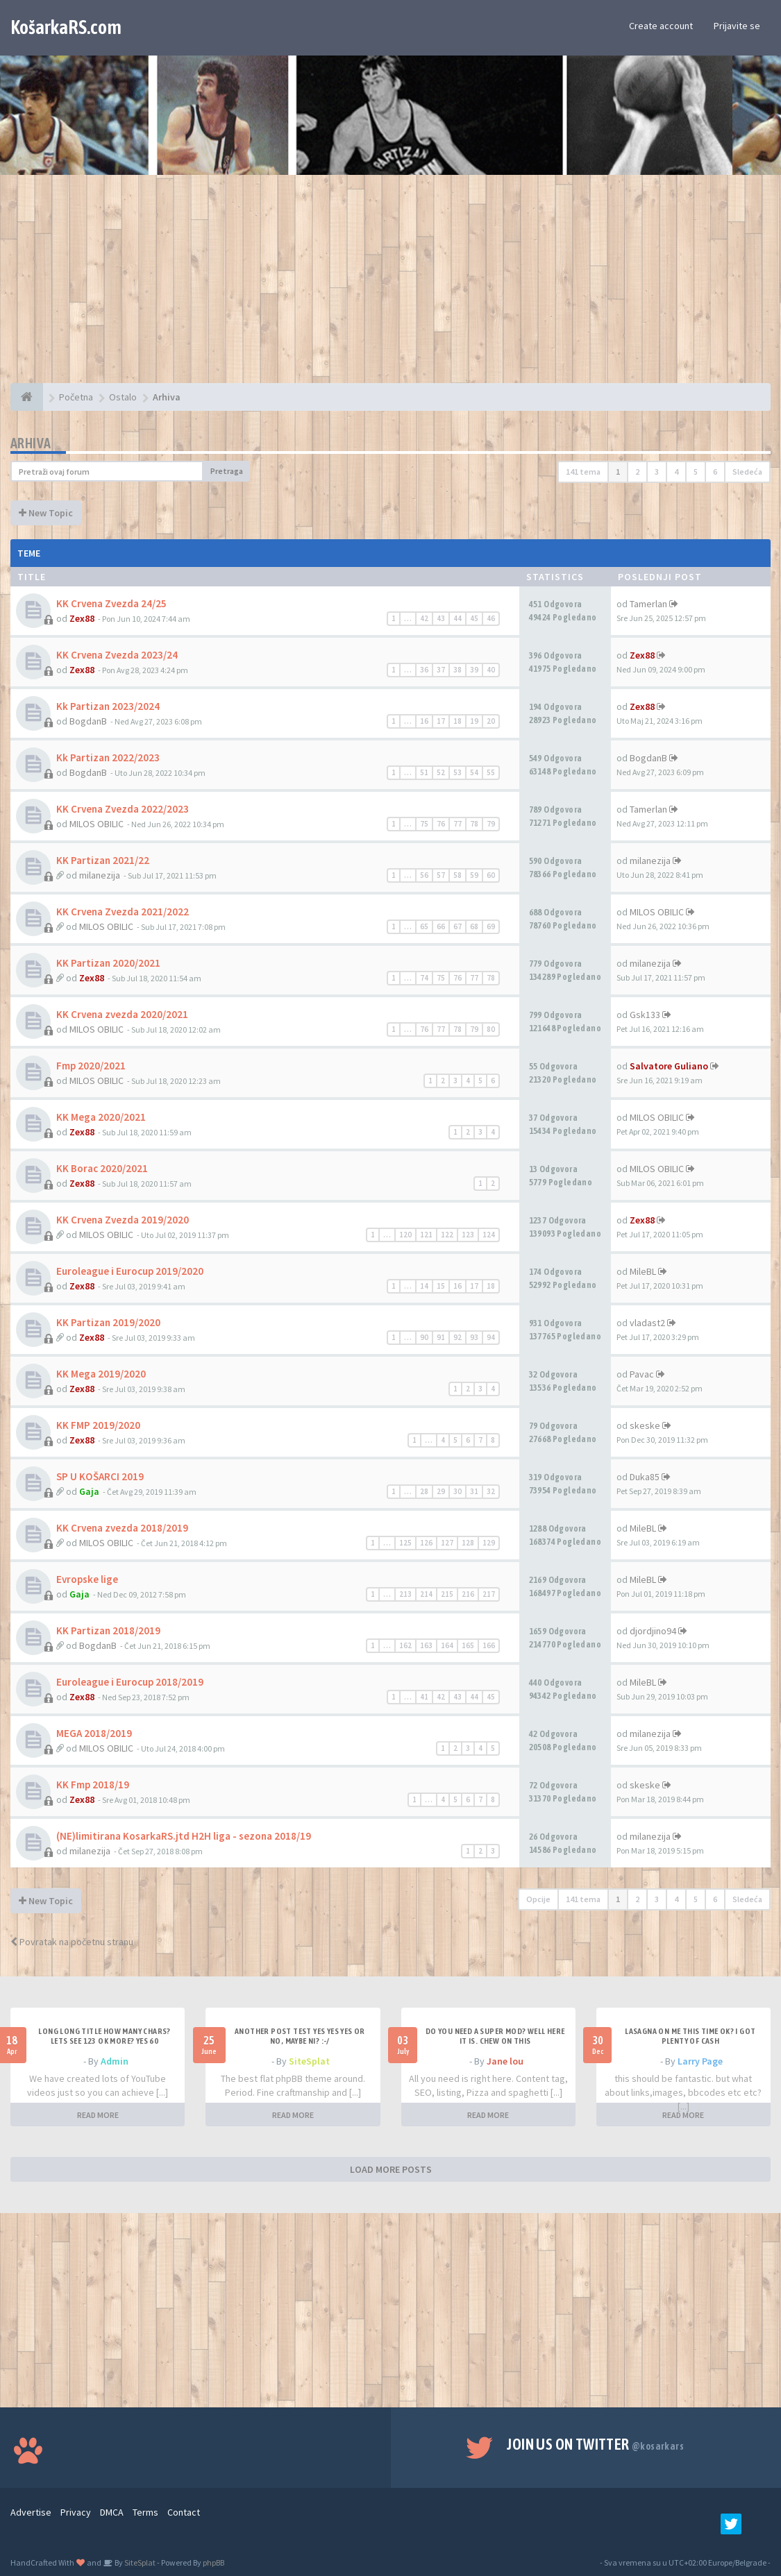 The image size is (781, 2576). Describe the element at coordinates (491, 875) in the screenshot. I see `60` at that location.